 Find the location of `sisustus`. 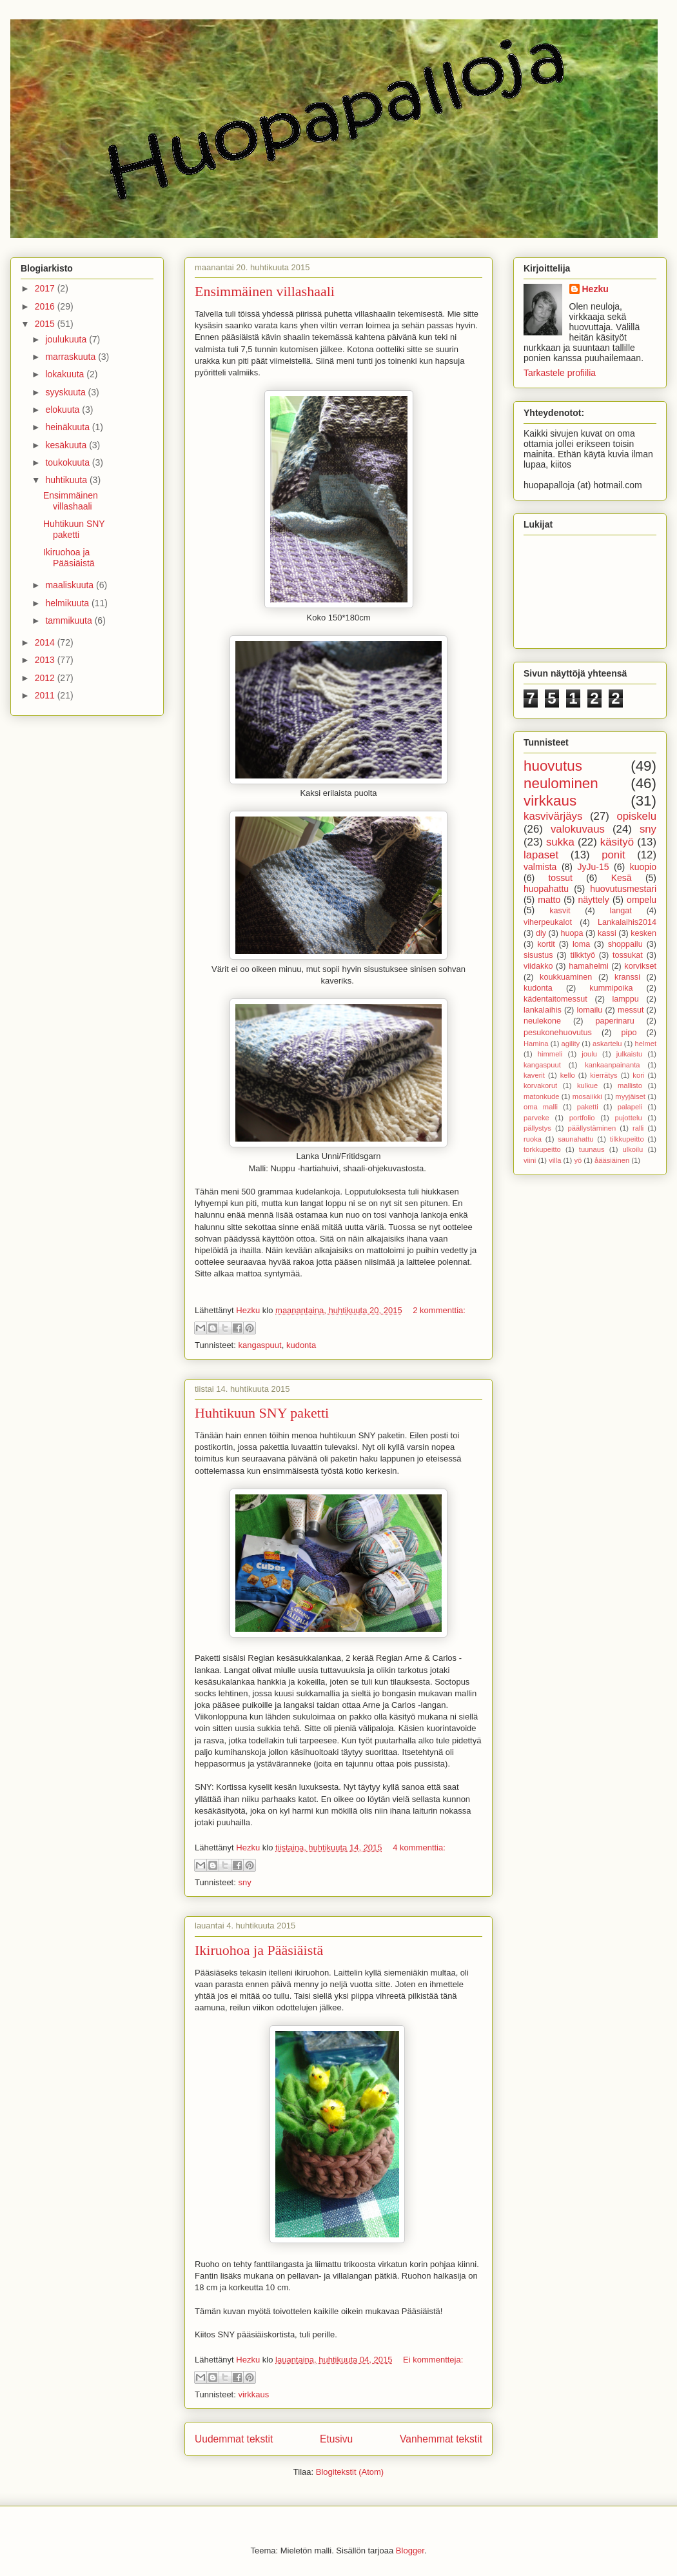

sisustus is located at coordinates (538, 955).